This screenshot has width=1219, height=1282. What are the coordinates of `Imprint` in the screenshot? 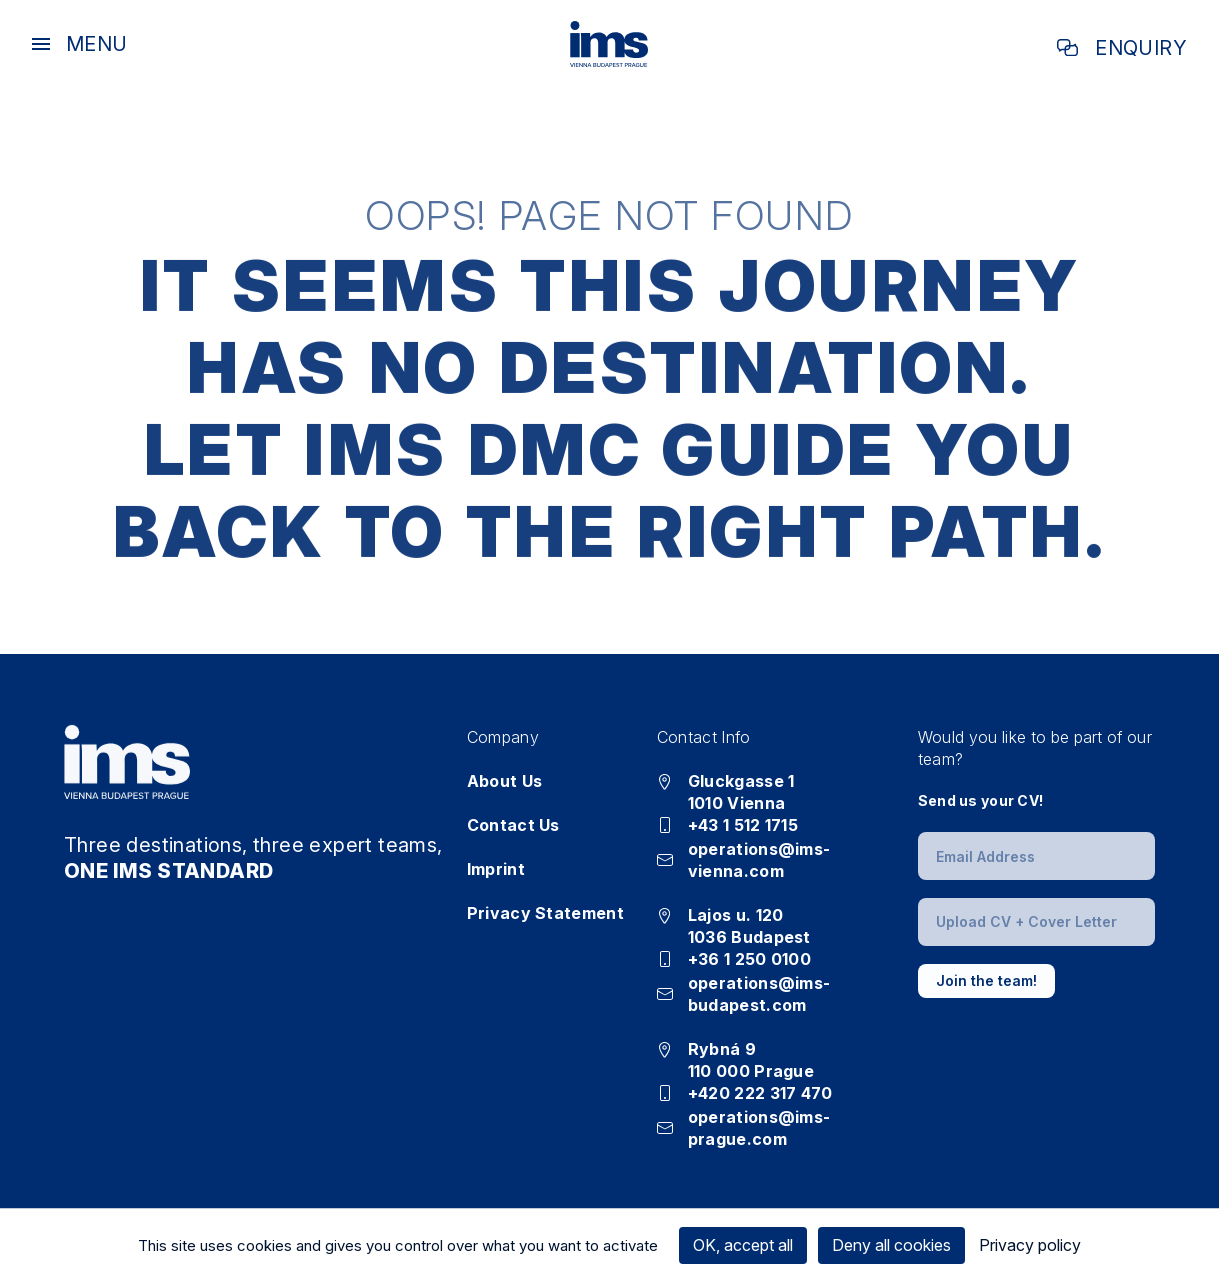 It's located at (496, 869).